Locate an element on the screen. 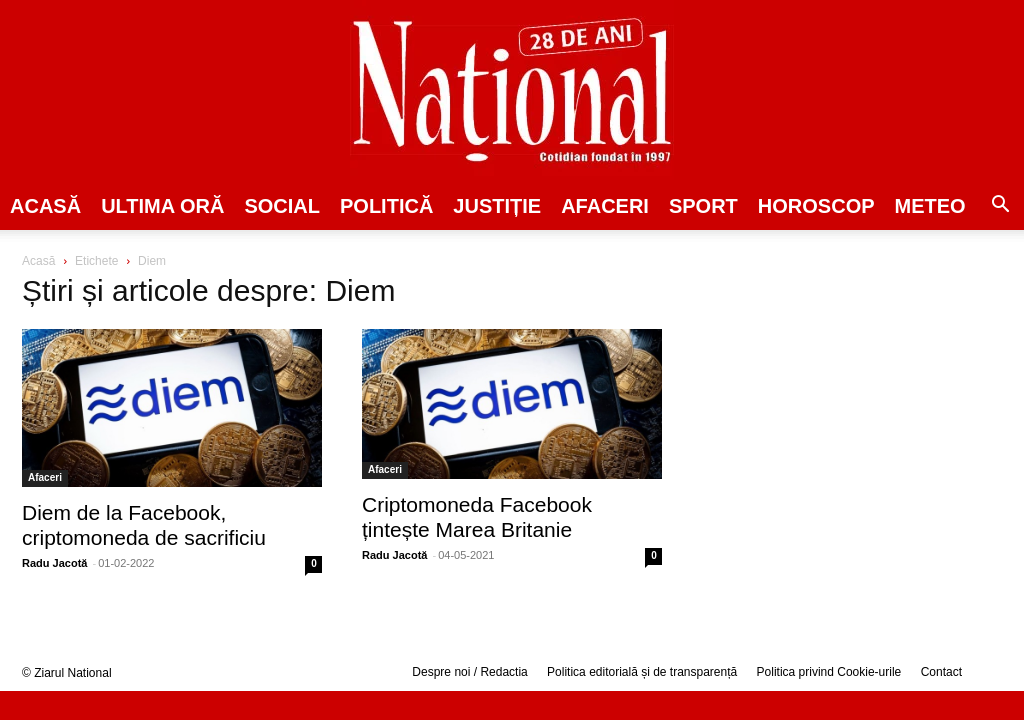  Horoscop is located at coordinates (816, 206).